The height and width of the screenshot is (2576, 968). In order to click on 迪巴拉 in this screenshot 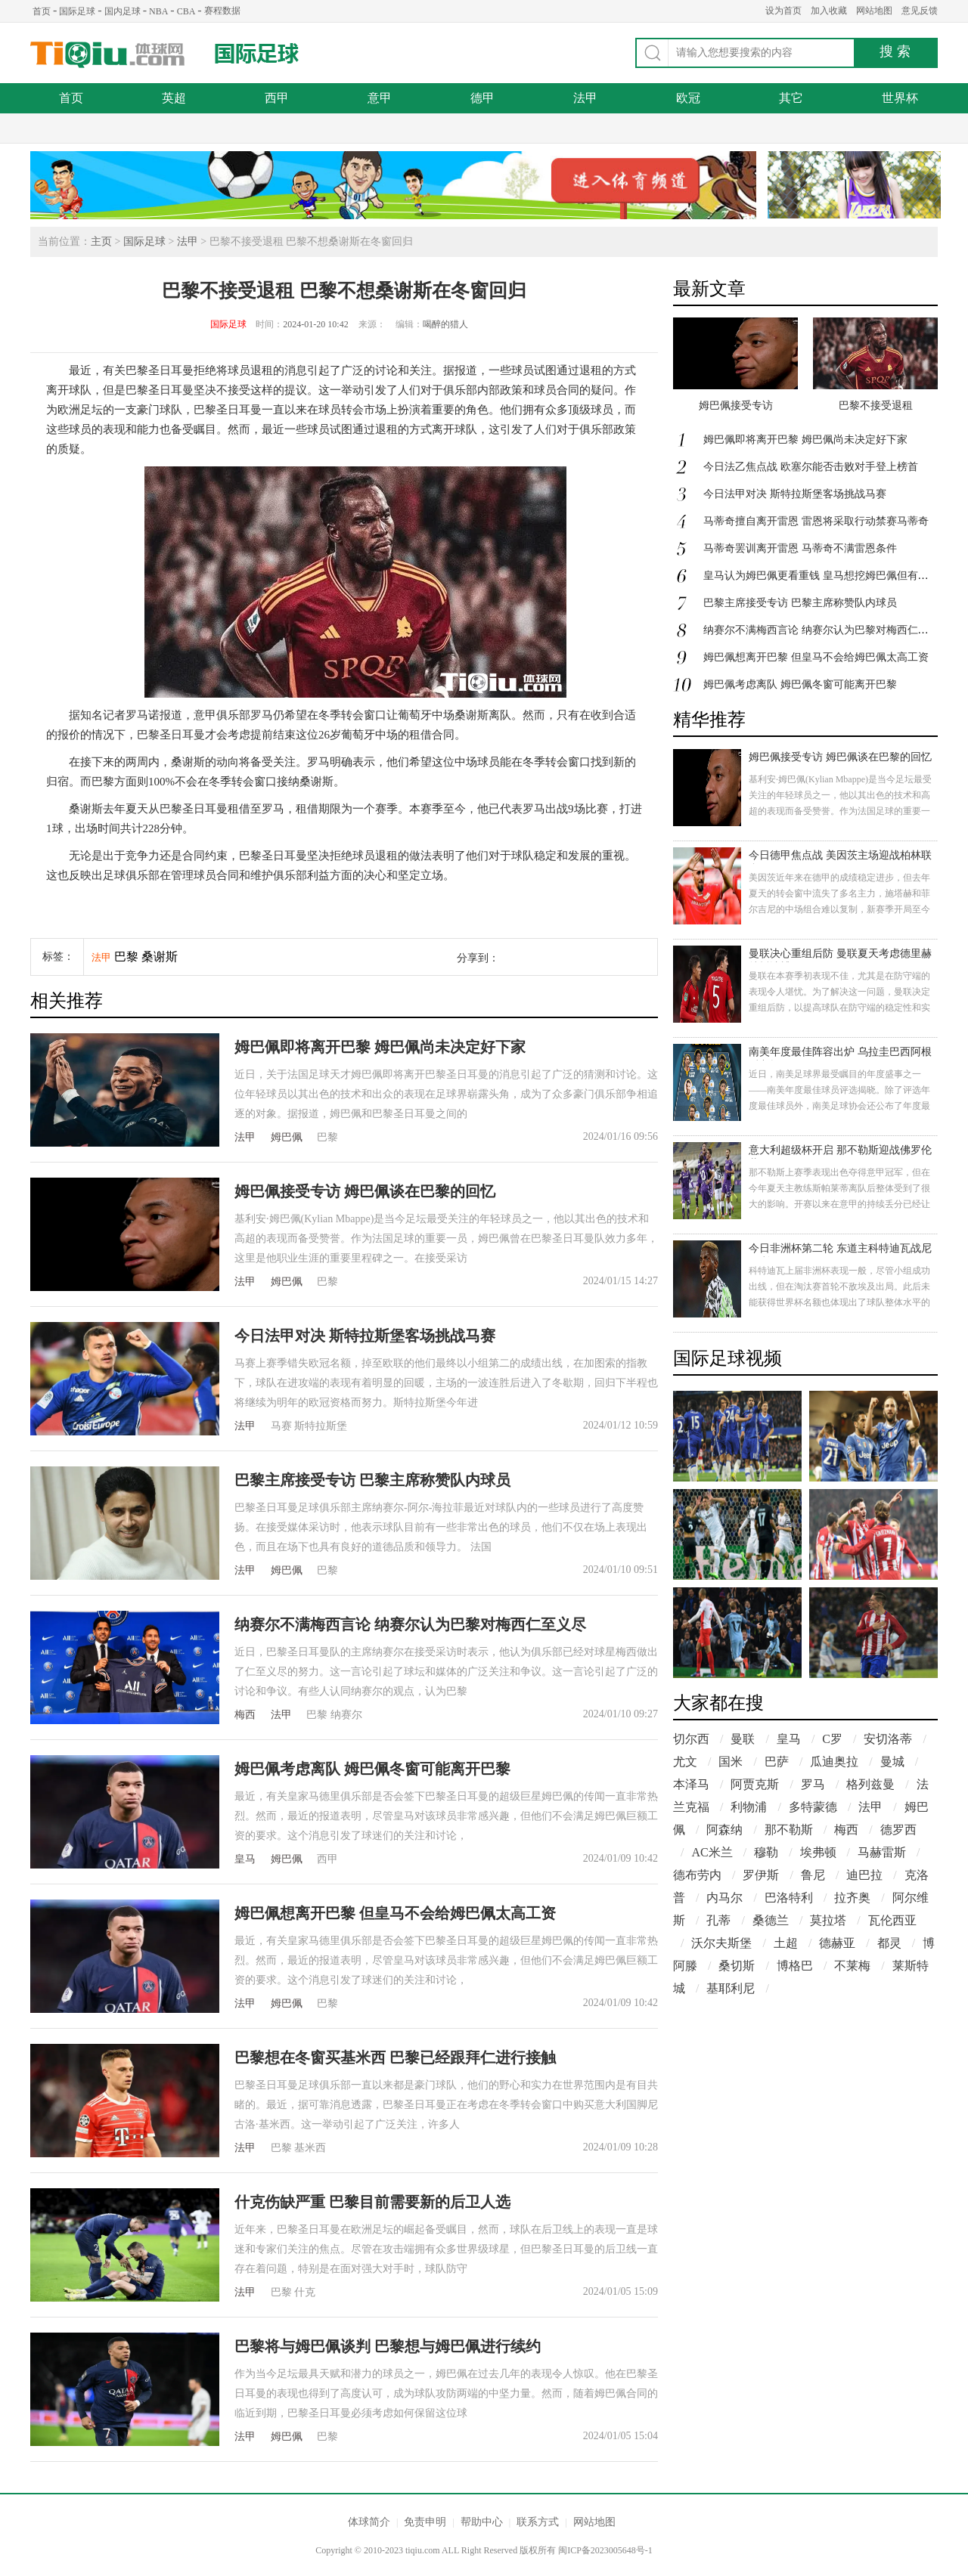, I will do `click(864, 1875)`.